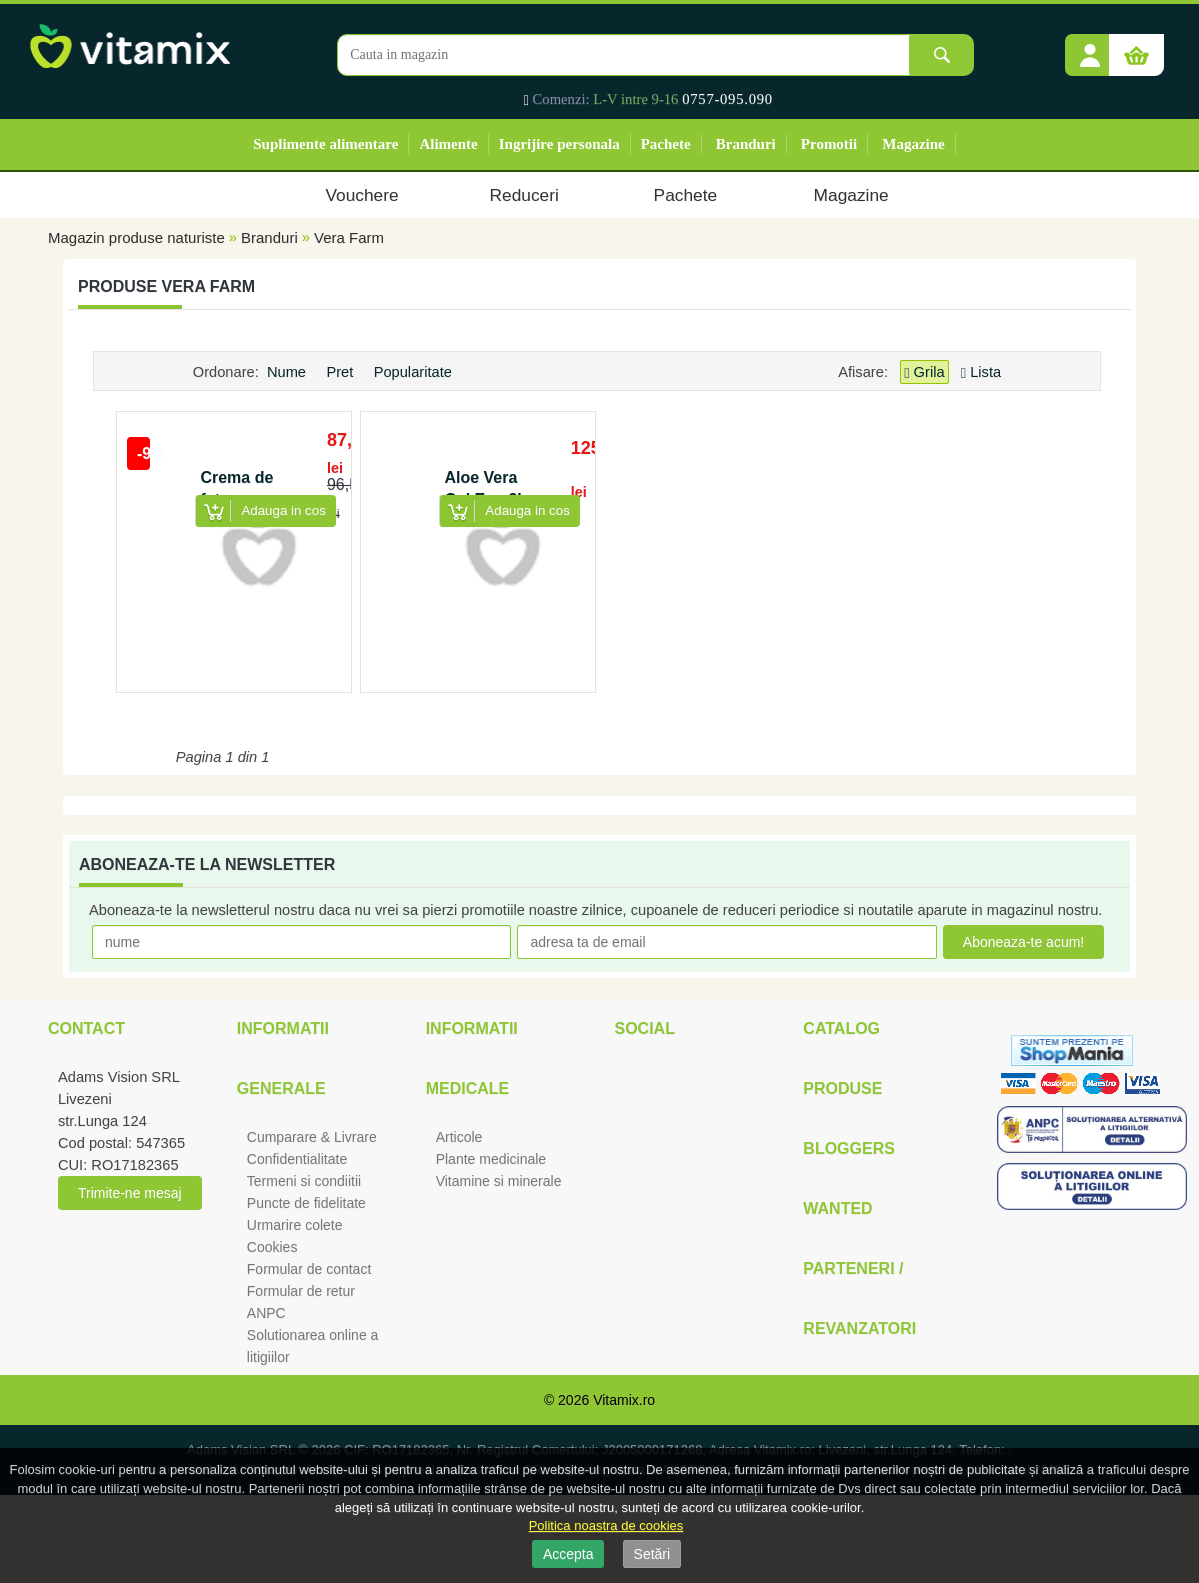 The height and width of the screenshot is (1583, 1199). Describe the element at coordinates (746, 144) in the screenshot. I see `Branduri` at that location.